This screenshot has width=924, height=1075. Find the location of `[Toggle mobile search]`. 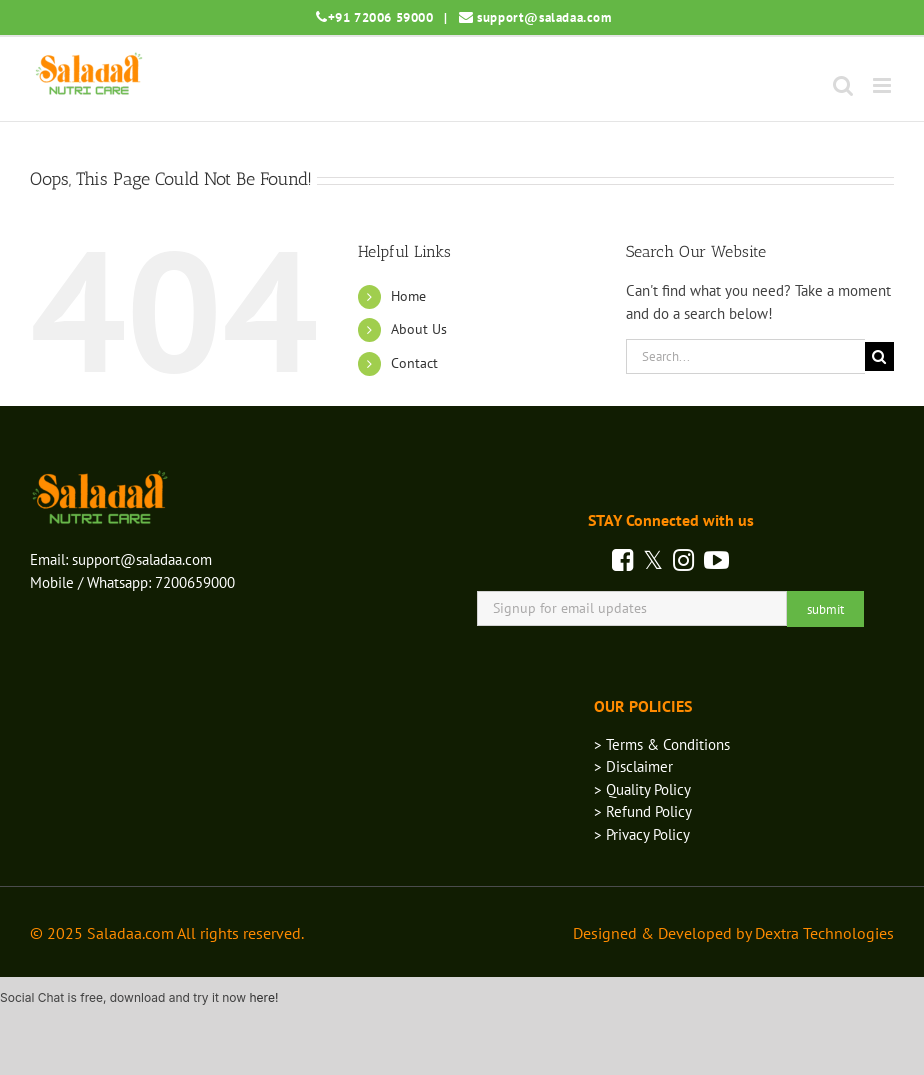

[Toggle mobile search] is located at coordinates (843, 85).